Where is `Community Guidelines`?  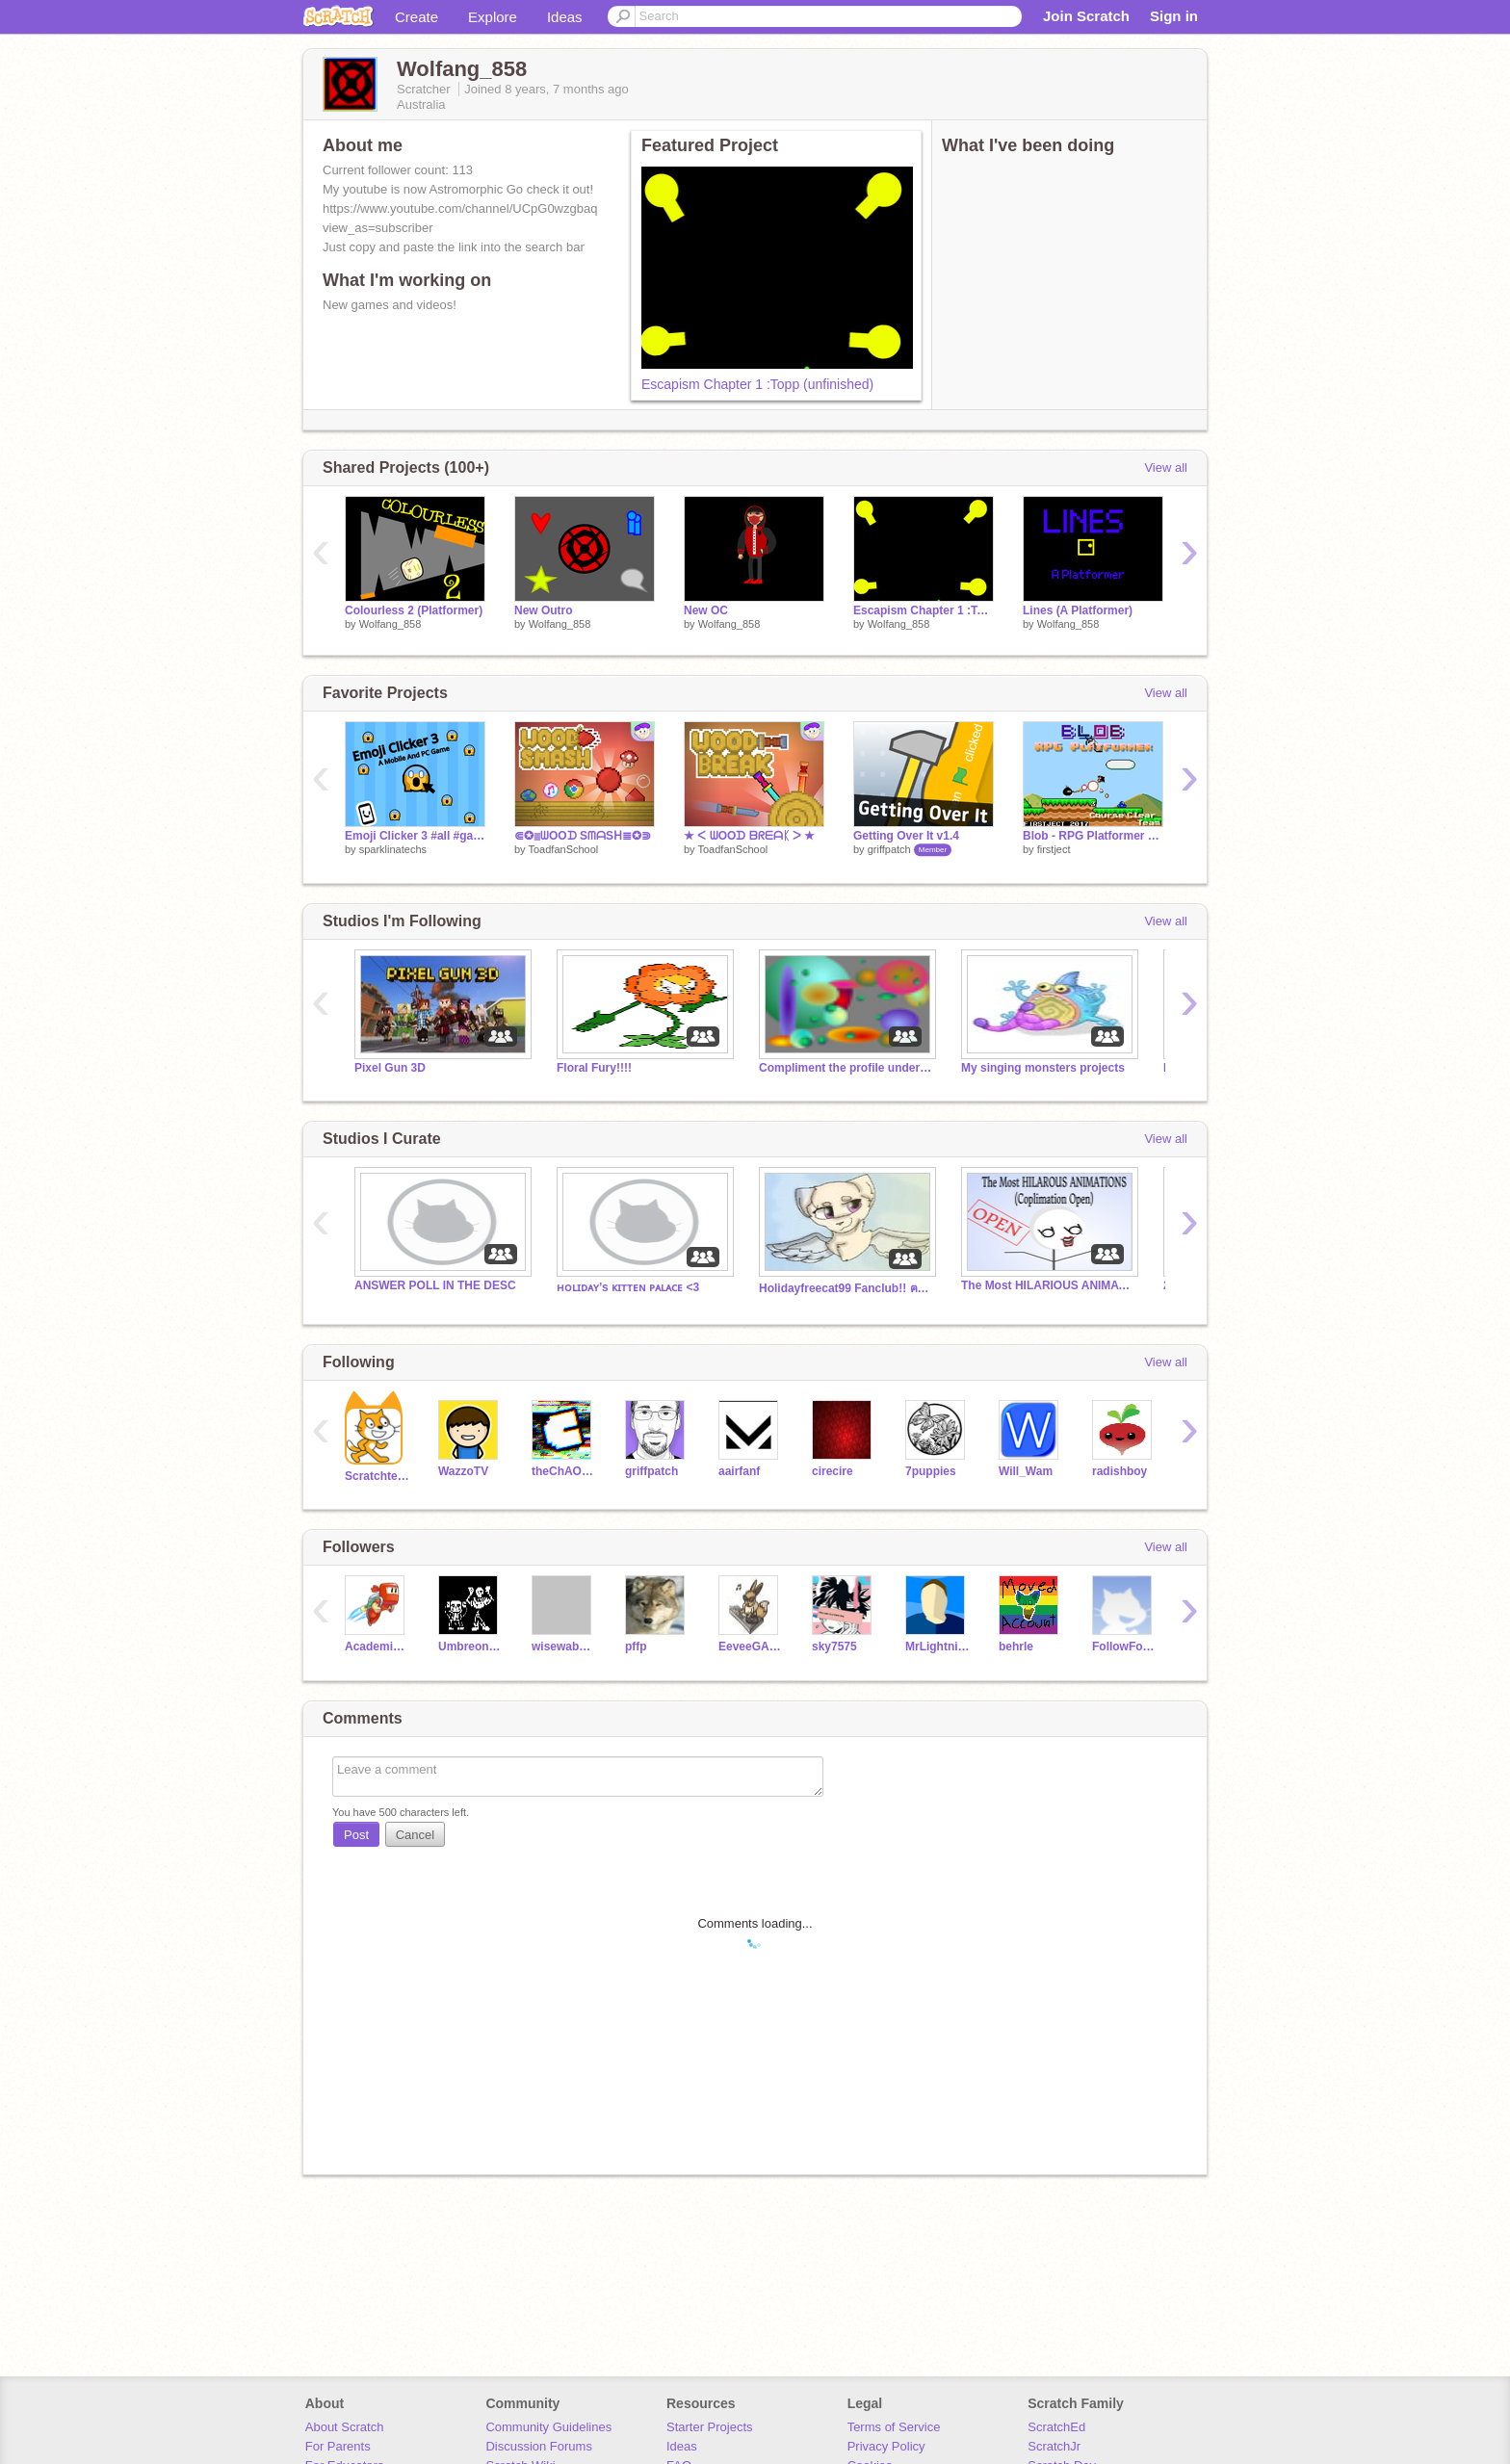
Community Guidelines is located at coordinates (548, 2427).